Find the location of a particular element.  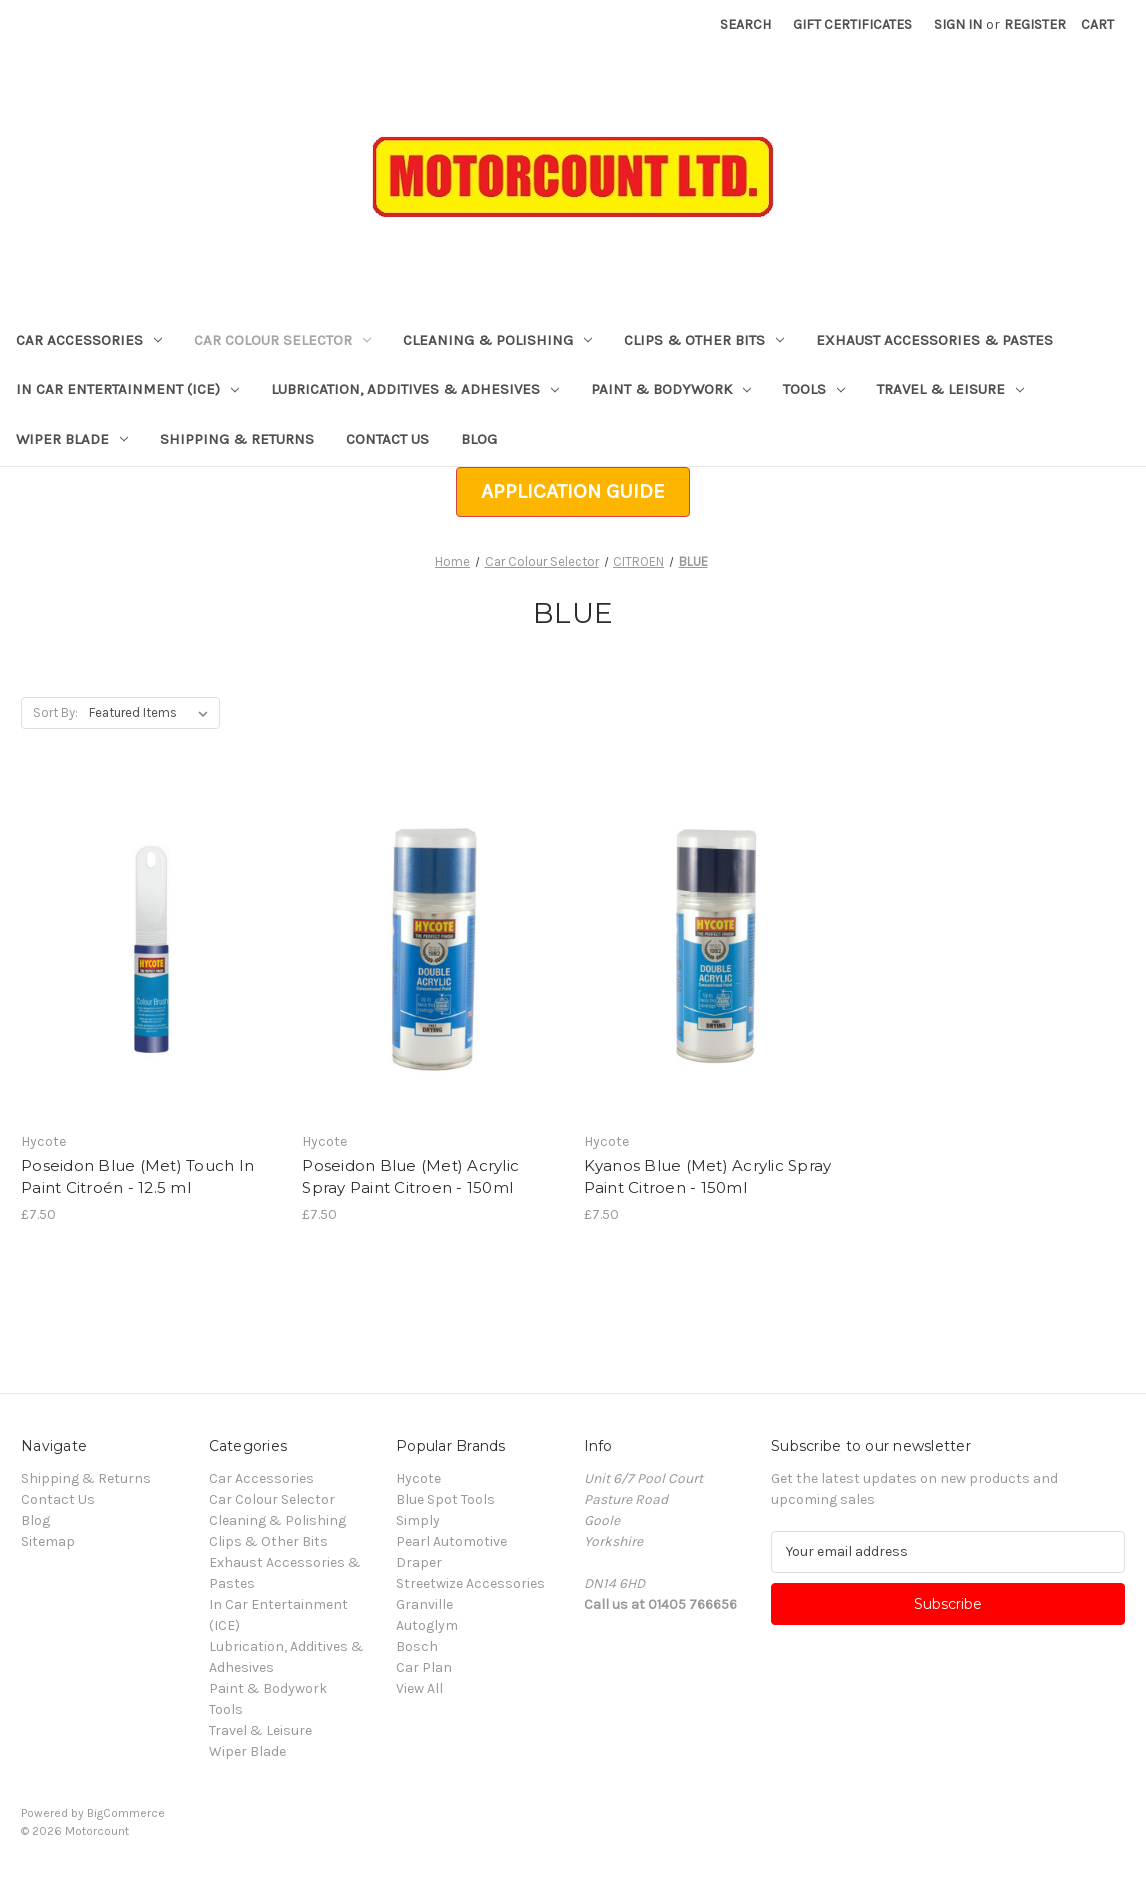

Bosch is located at coordinates (417, 1646).